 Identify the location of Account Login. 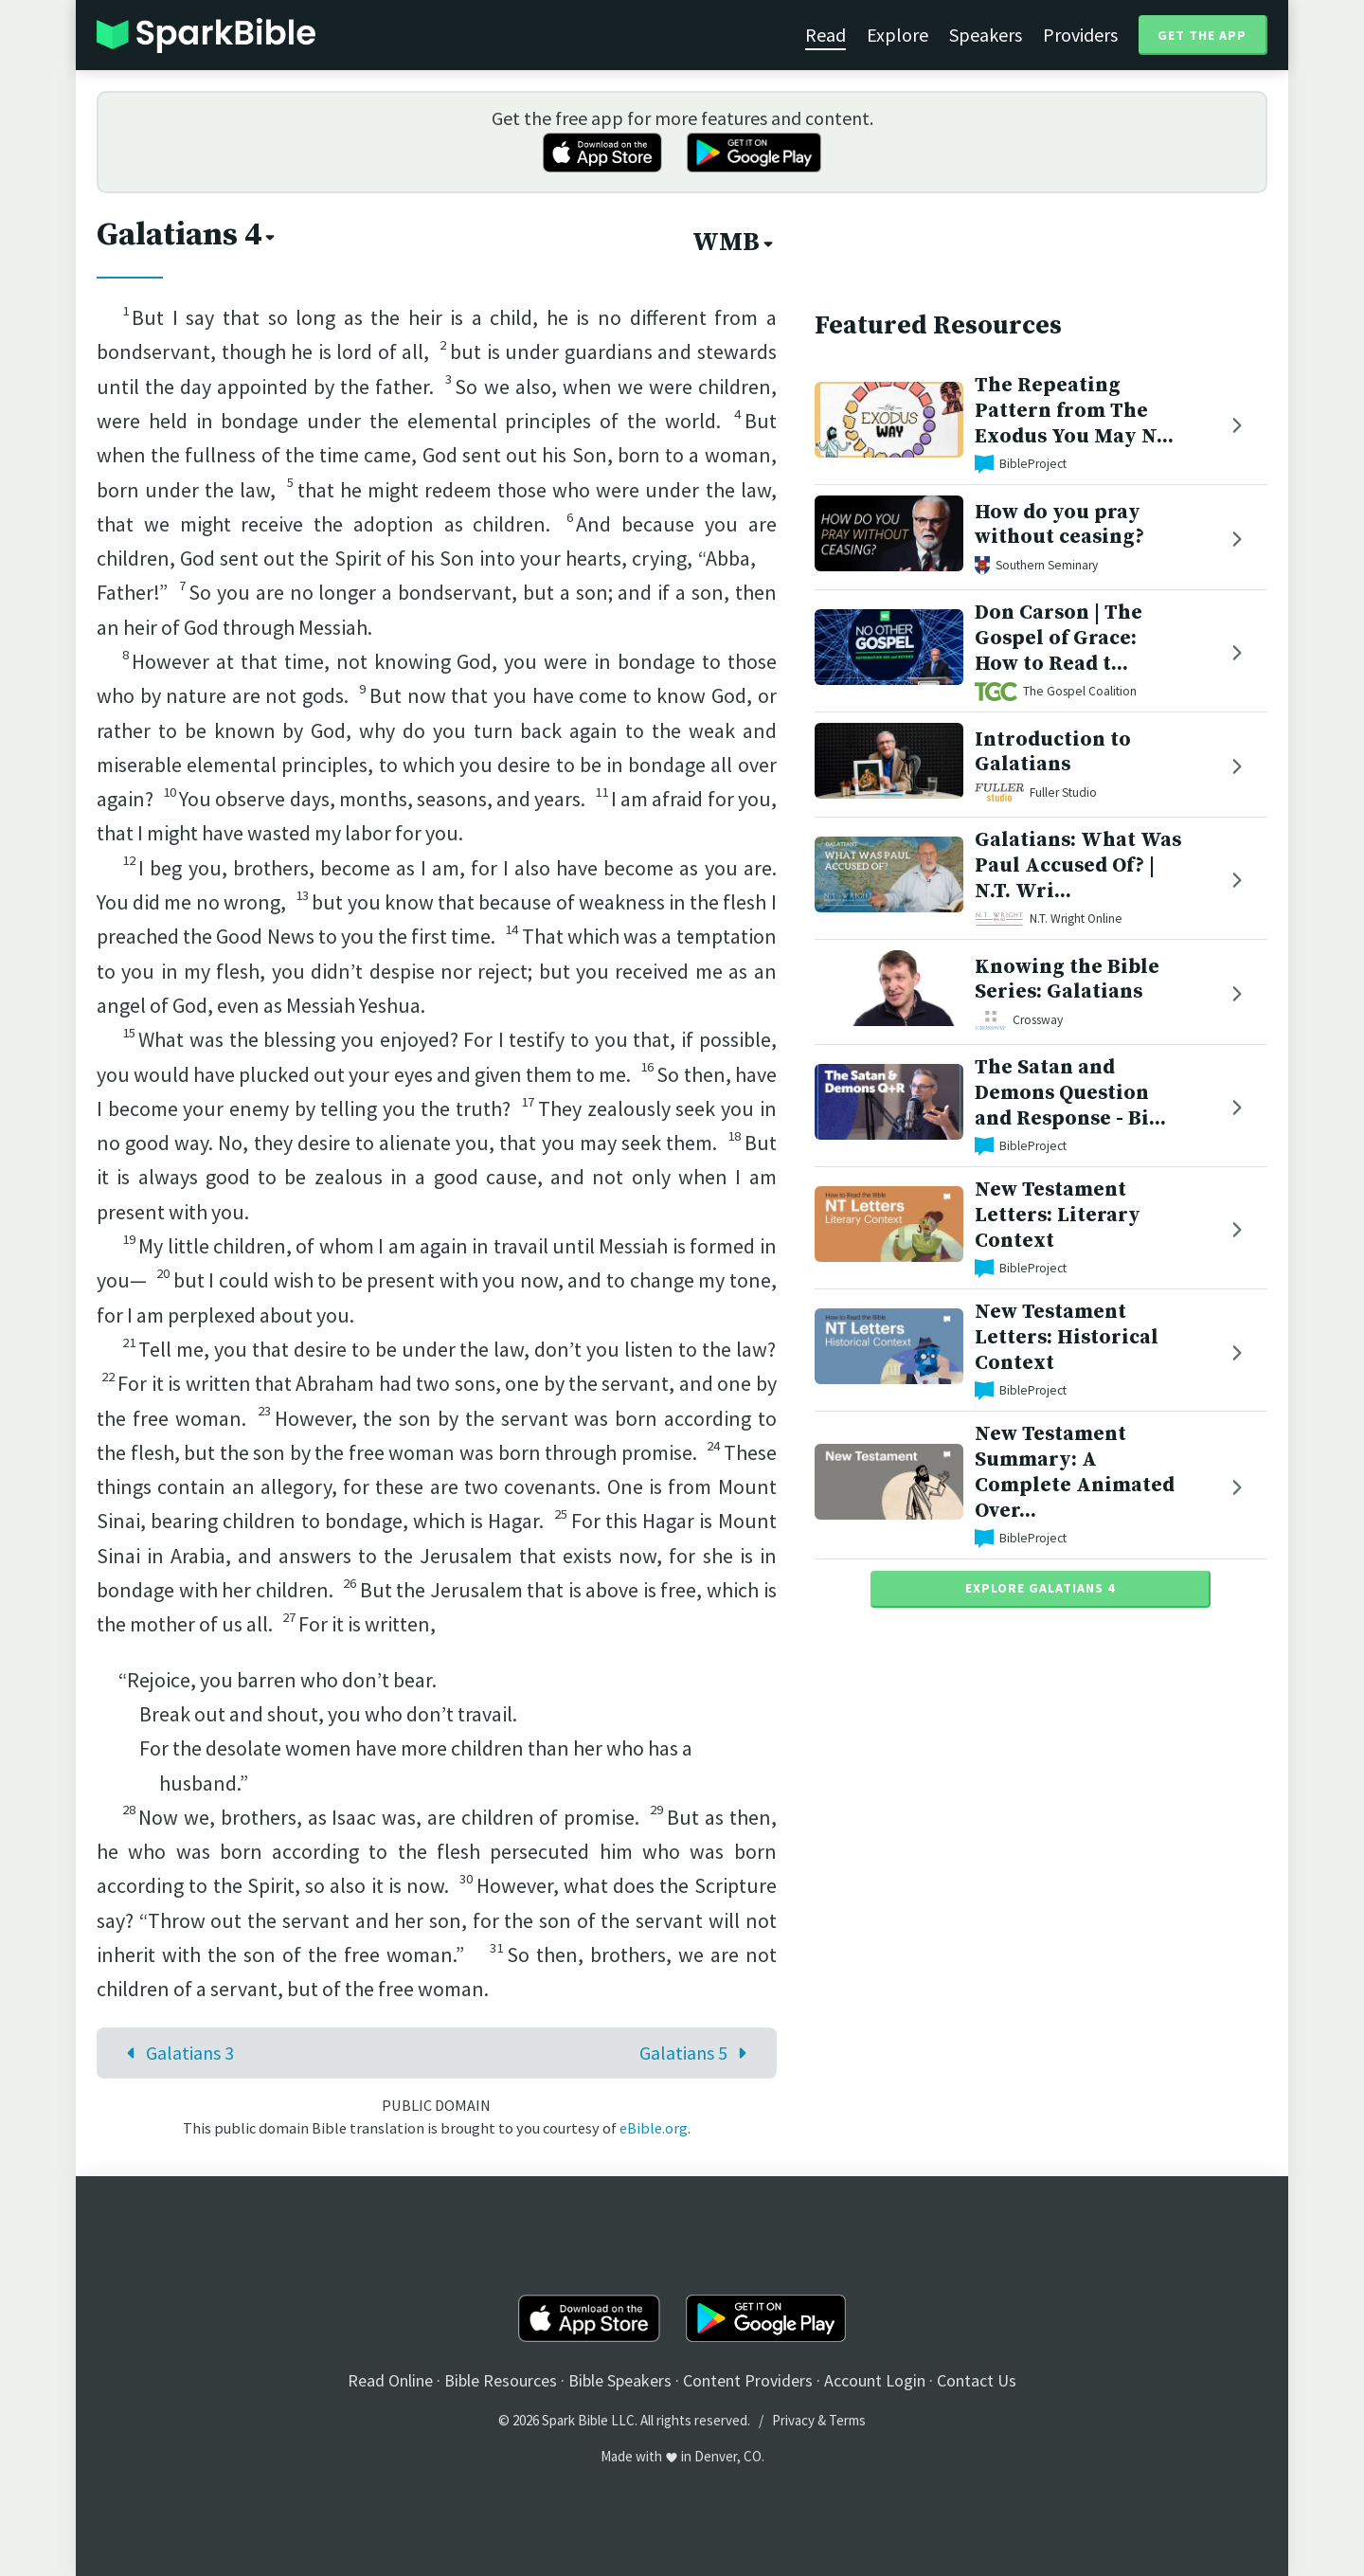
(874, 2380).